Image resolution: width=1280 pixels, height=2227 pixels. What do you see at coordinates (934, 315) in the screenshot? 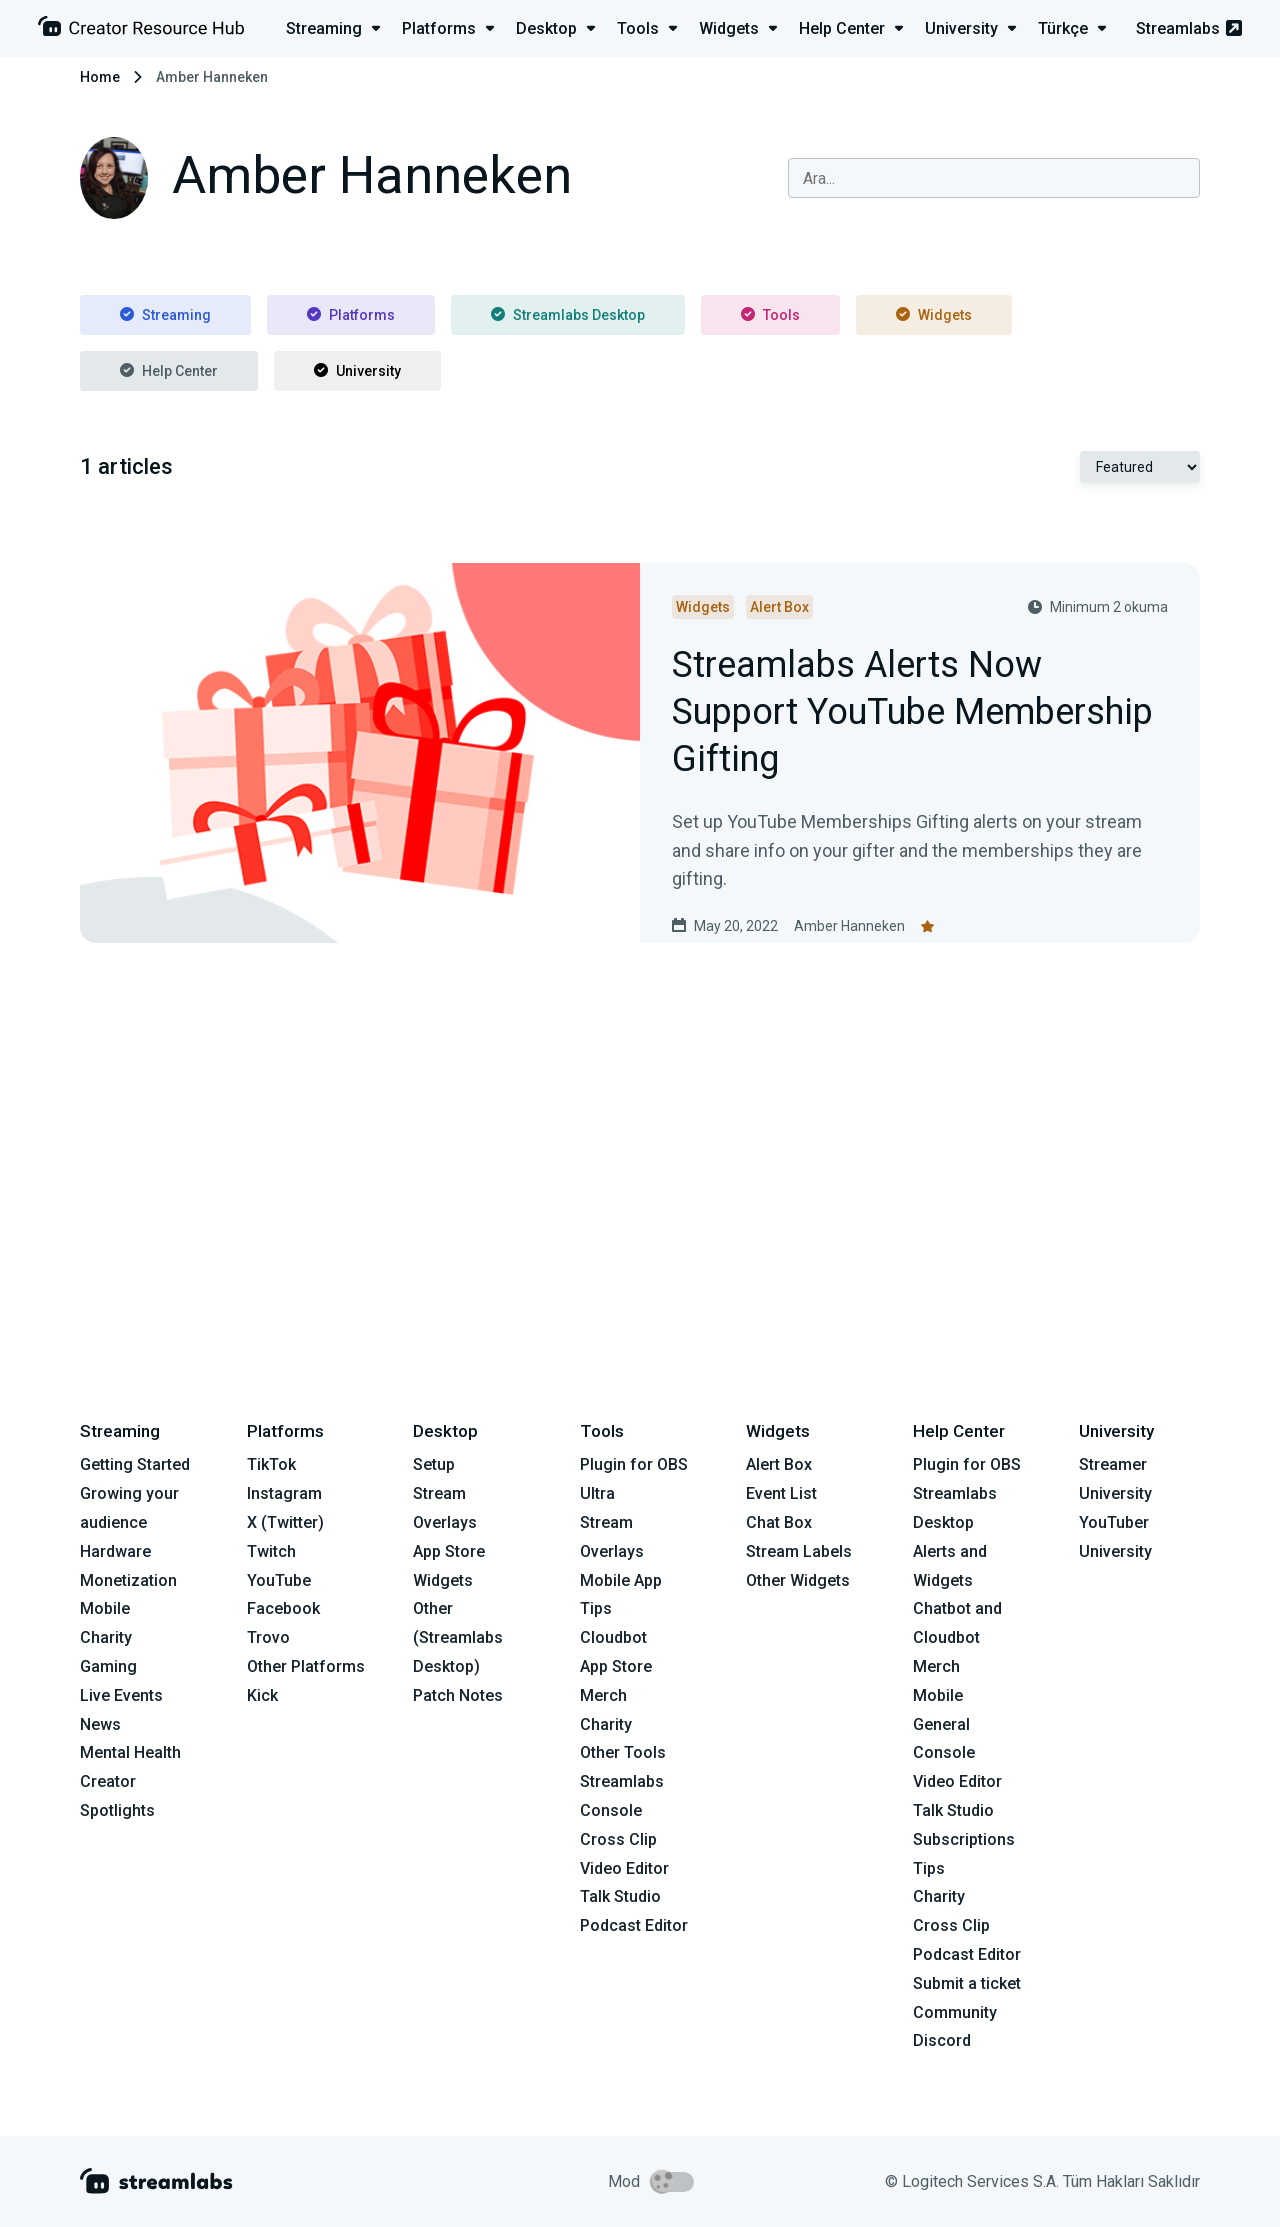
I see `Widgets` at bounding box center [934, 315].